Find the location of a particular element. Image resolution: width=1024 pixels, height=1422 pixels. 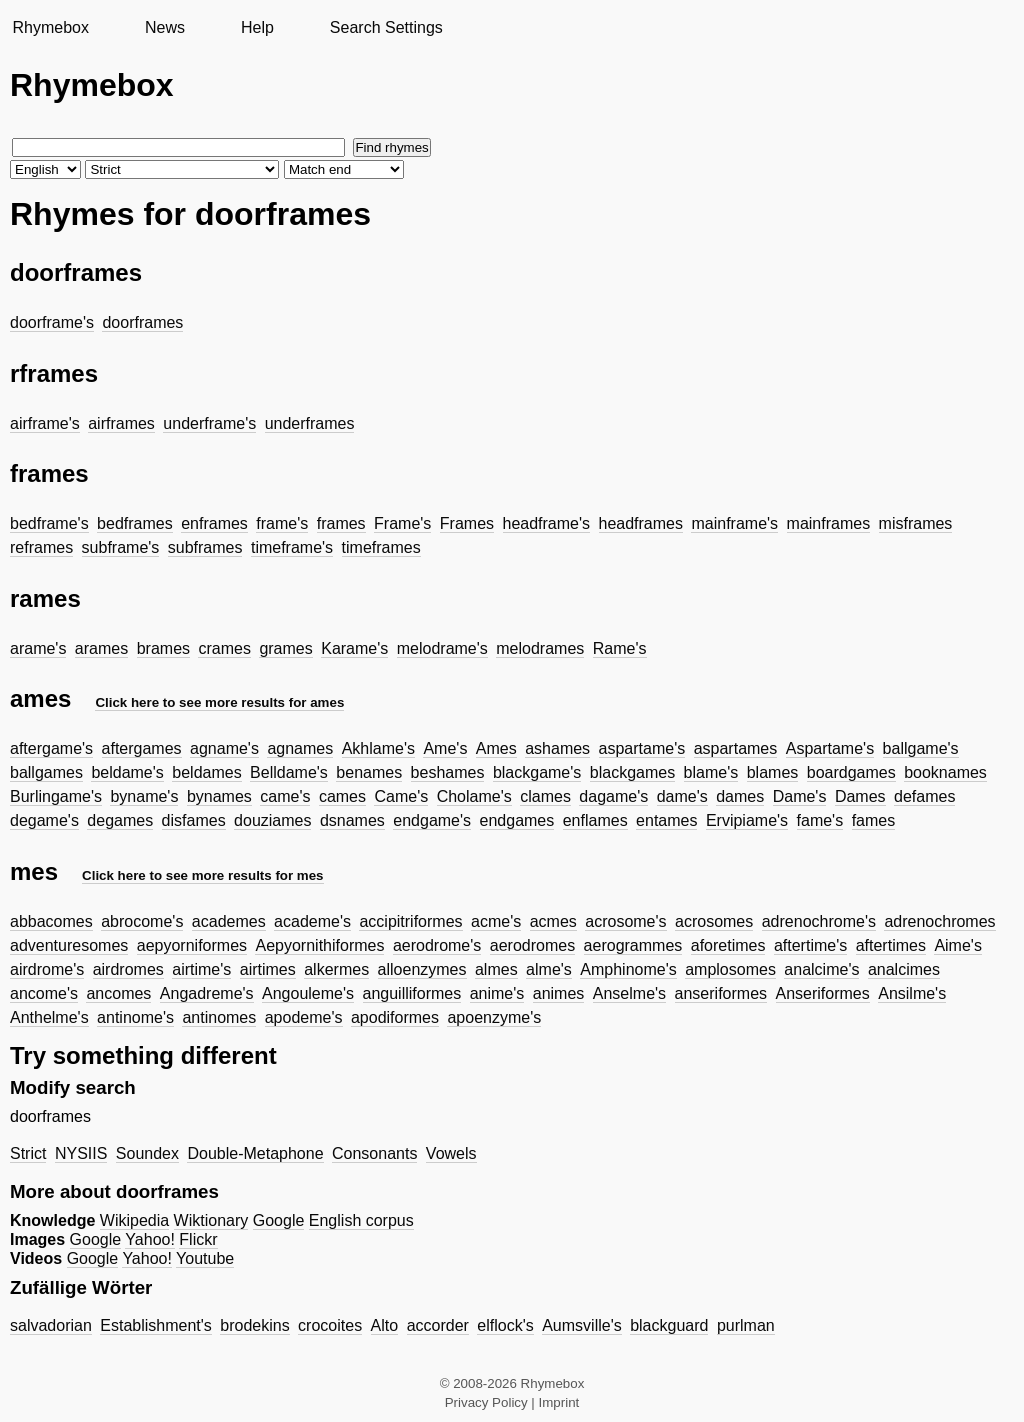

analcimes is located at coordinates (904, 969).